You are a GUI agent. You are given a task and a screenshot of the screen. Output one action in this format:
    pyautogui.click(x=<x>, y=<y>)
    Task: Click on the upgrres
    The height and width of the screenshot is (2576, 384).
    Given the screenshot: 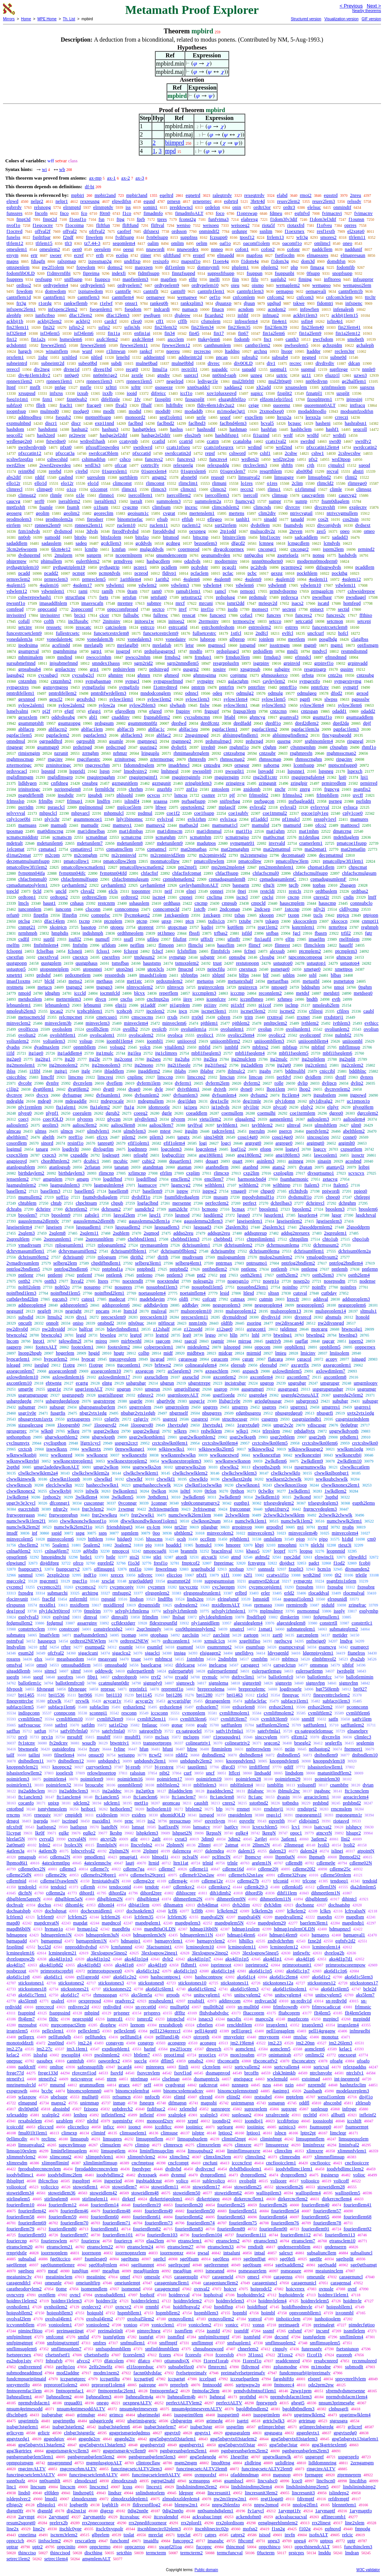 What is the action you would take?
    pyautogui.click(x=210, y=1407)
    